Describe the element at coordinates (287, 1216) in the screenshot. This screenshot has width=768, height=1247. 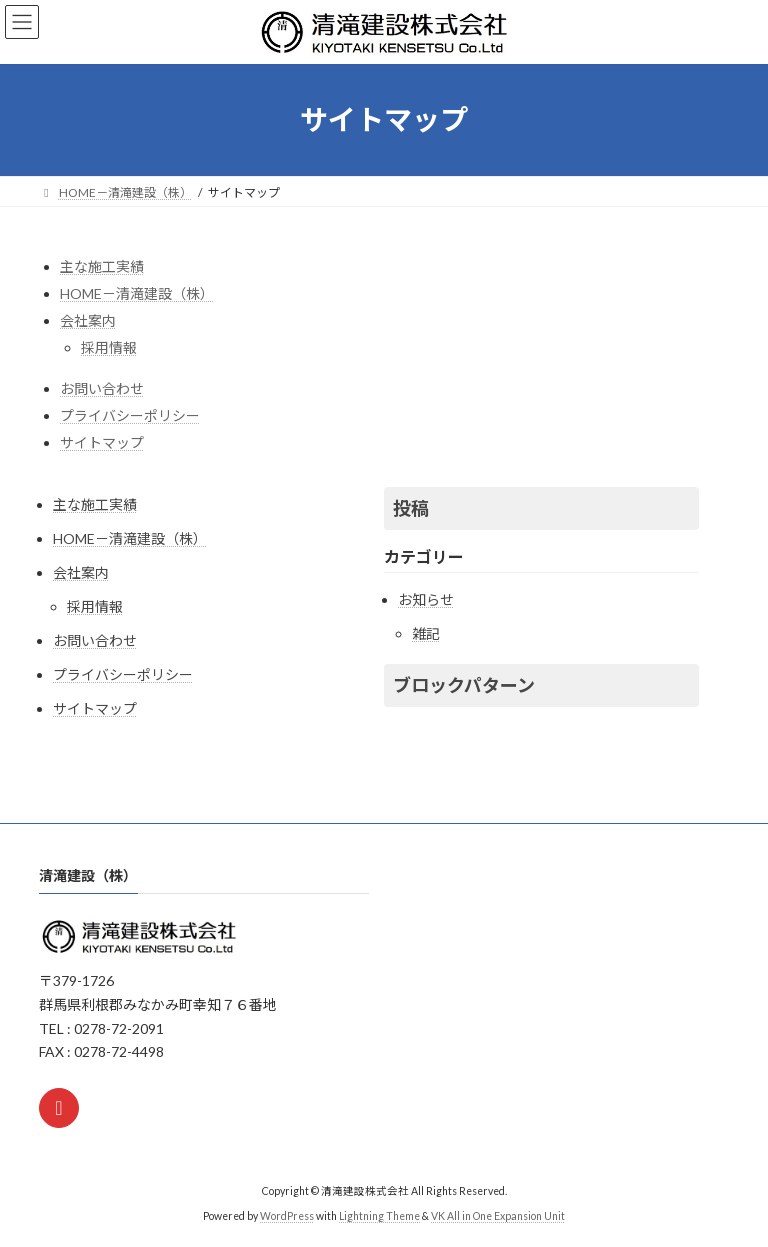
I see `WordPress` at that location.